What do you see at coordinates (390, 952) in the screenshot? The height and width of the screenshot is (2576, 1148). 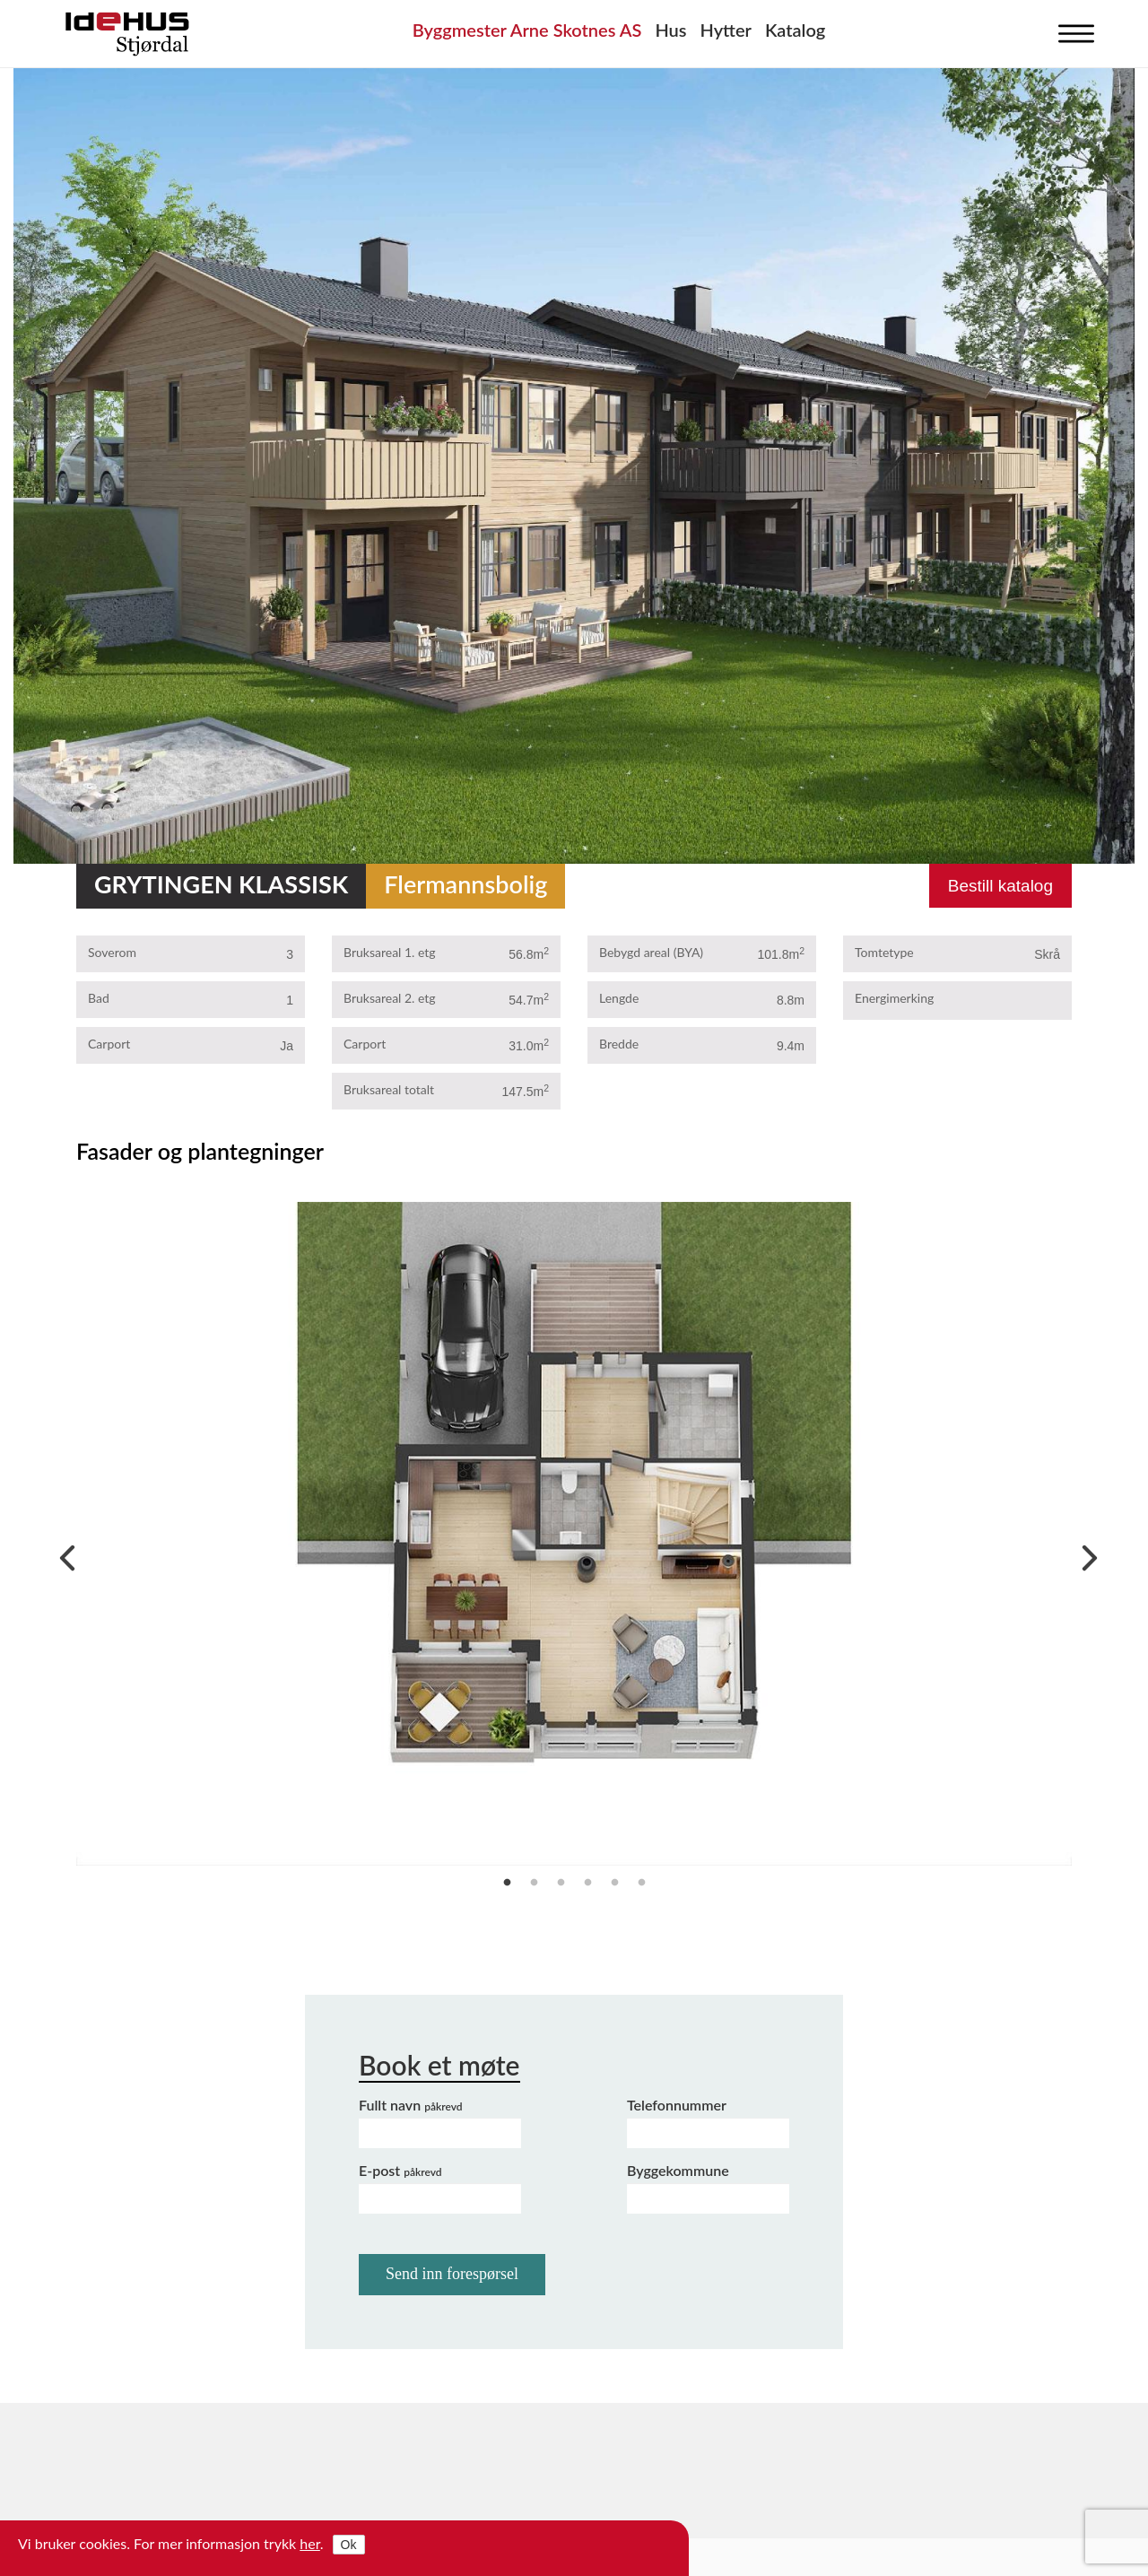 I see `Bruksareal 1. etg` at bounding box center [390, 952].